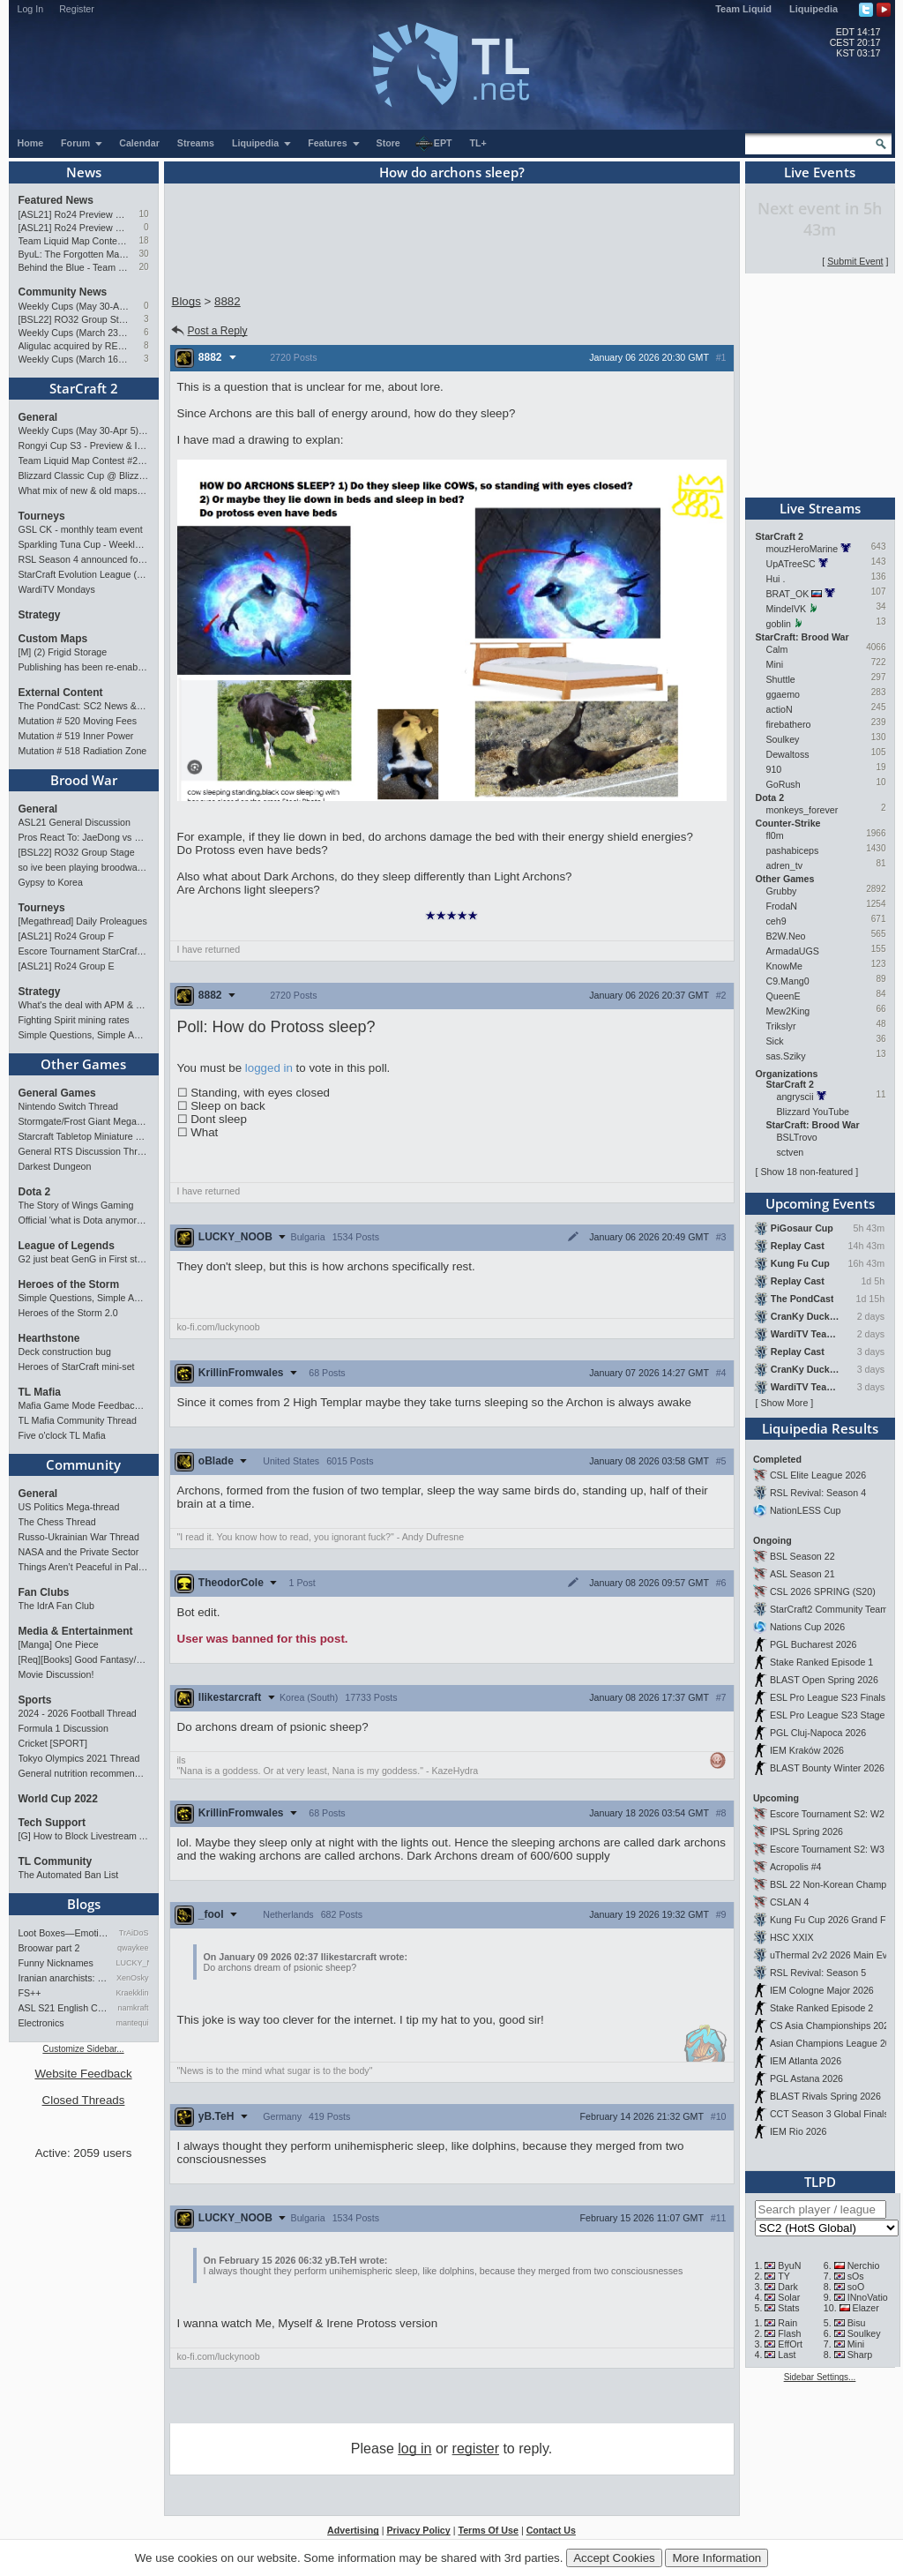 The height and width of the screenshot is (2576, 903). I want to click on GSL CK - monthly team event, so click(81, 529).